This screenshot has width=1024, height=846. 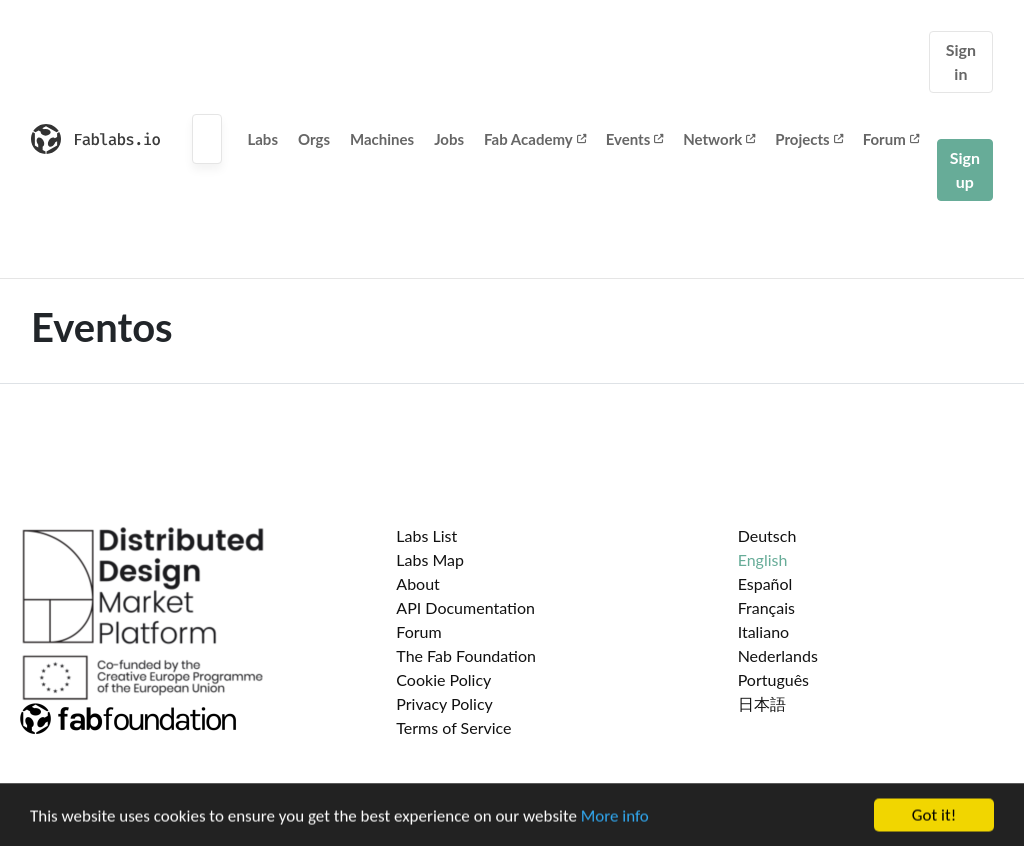 What do you see at coordinates (453, 727) in the screenshot?
I see `Terms of Service` at bounding box center [453, 727].